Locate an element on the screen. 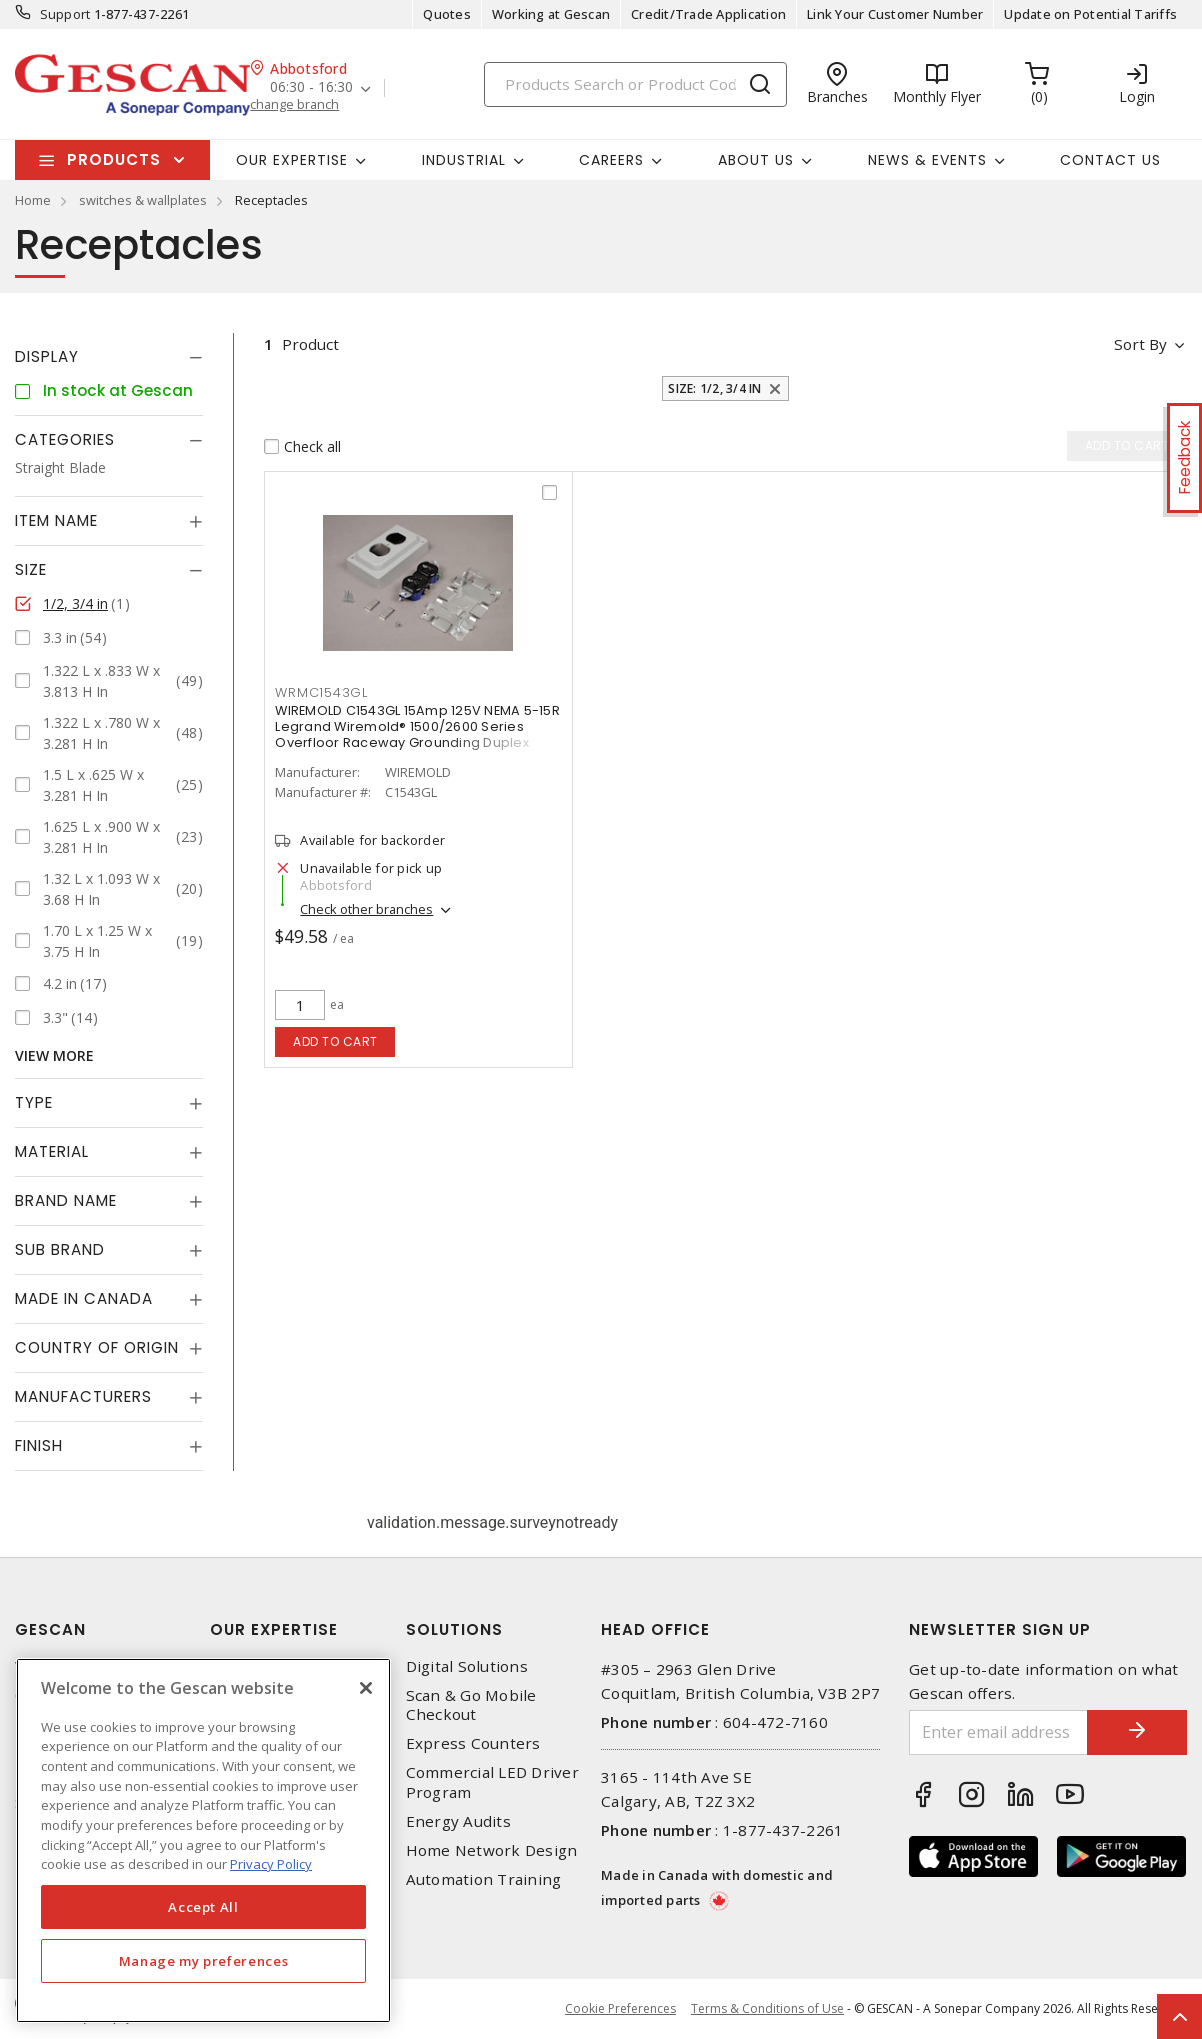  Solutions is located at coordinates (454, 1629).